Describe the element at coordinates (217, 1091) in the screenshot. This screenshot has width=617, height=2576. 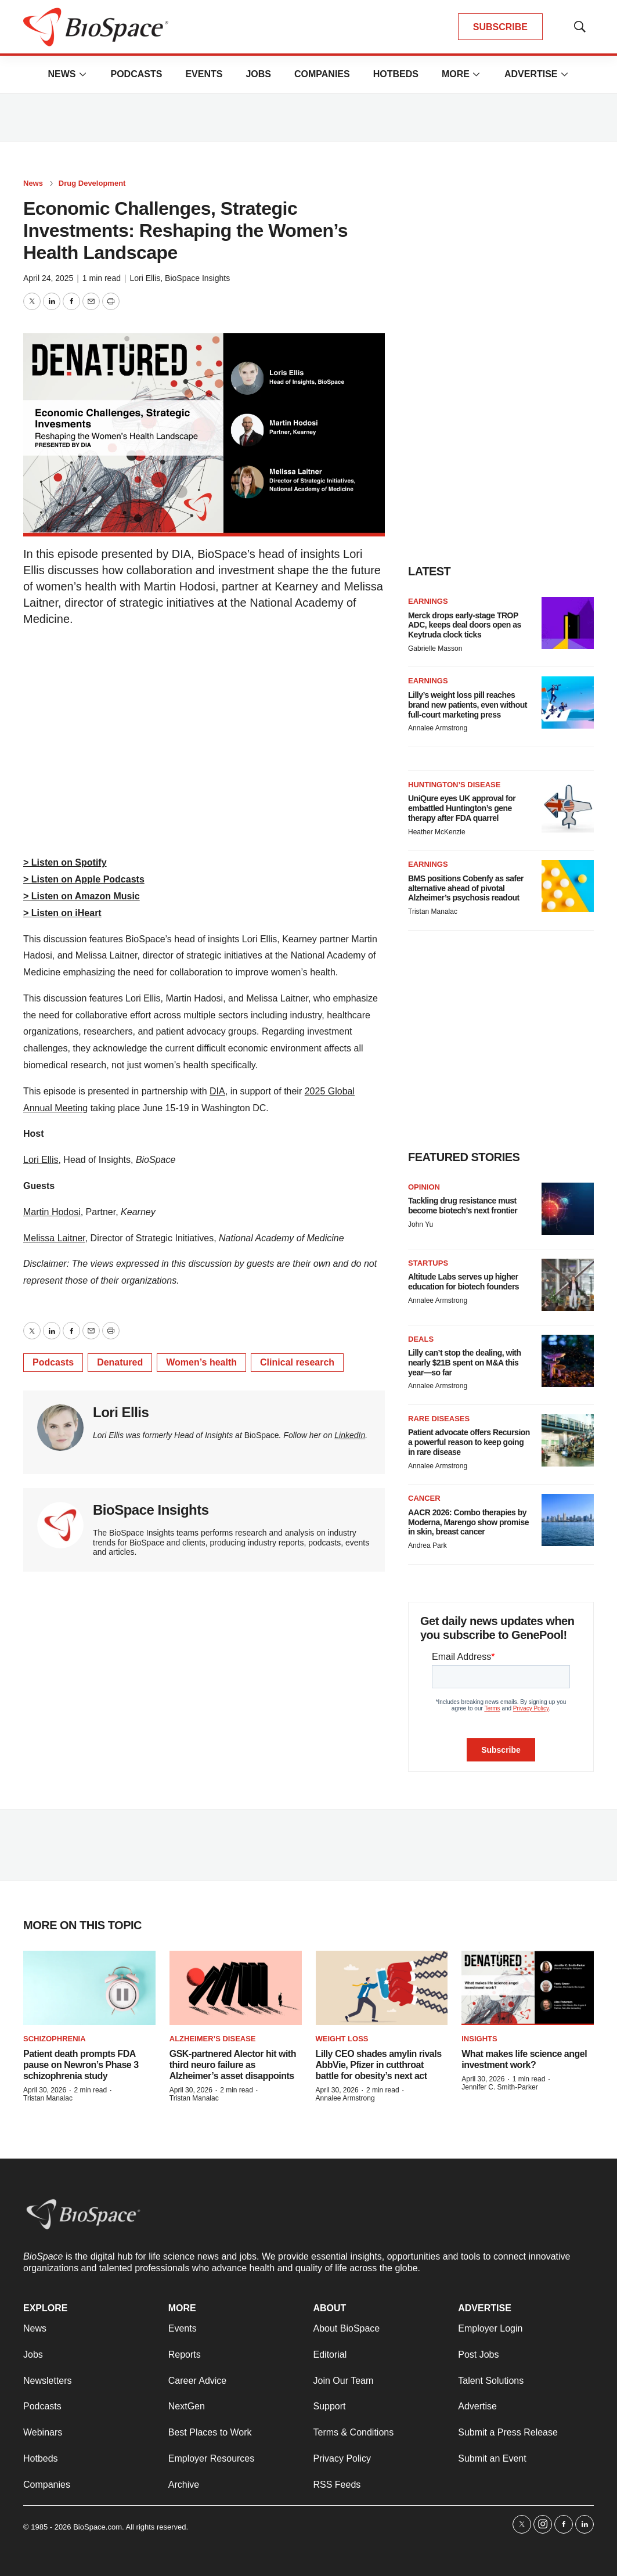
I see `⁠DIA⁠` at that location.